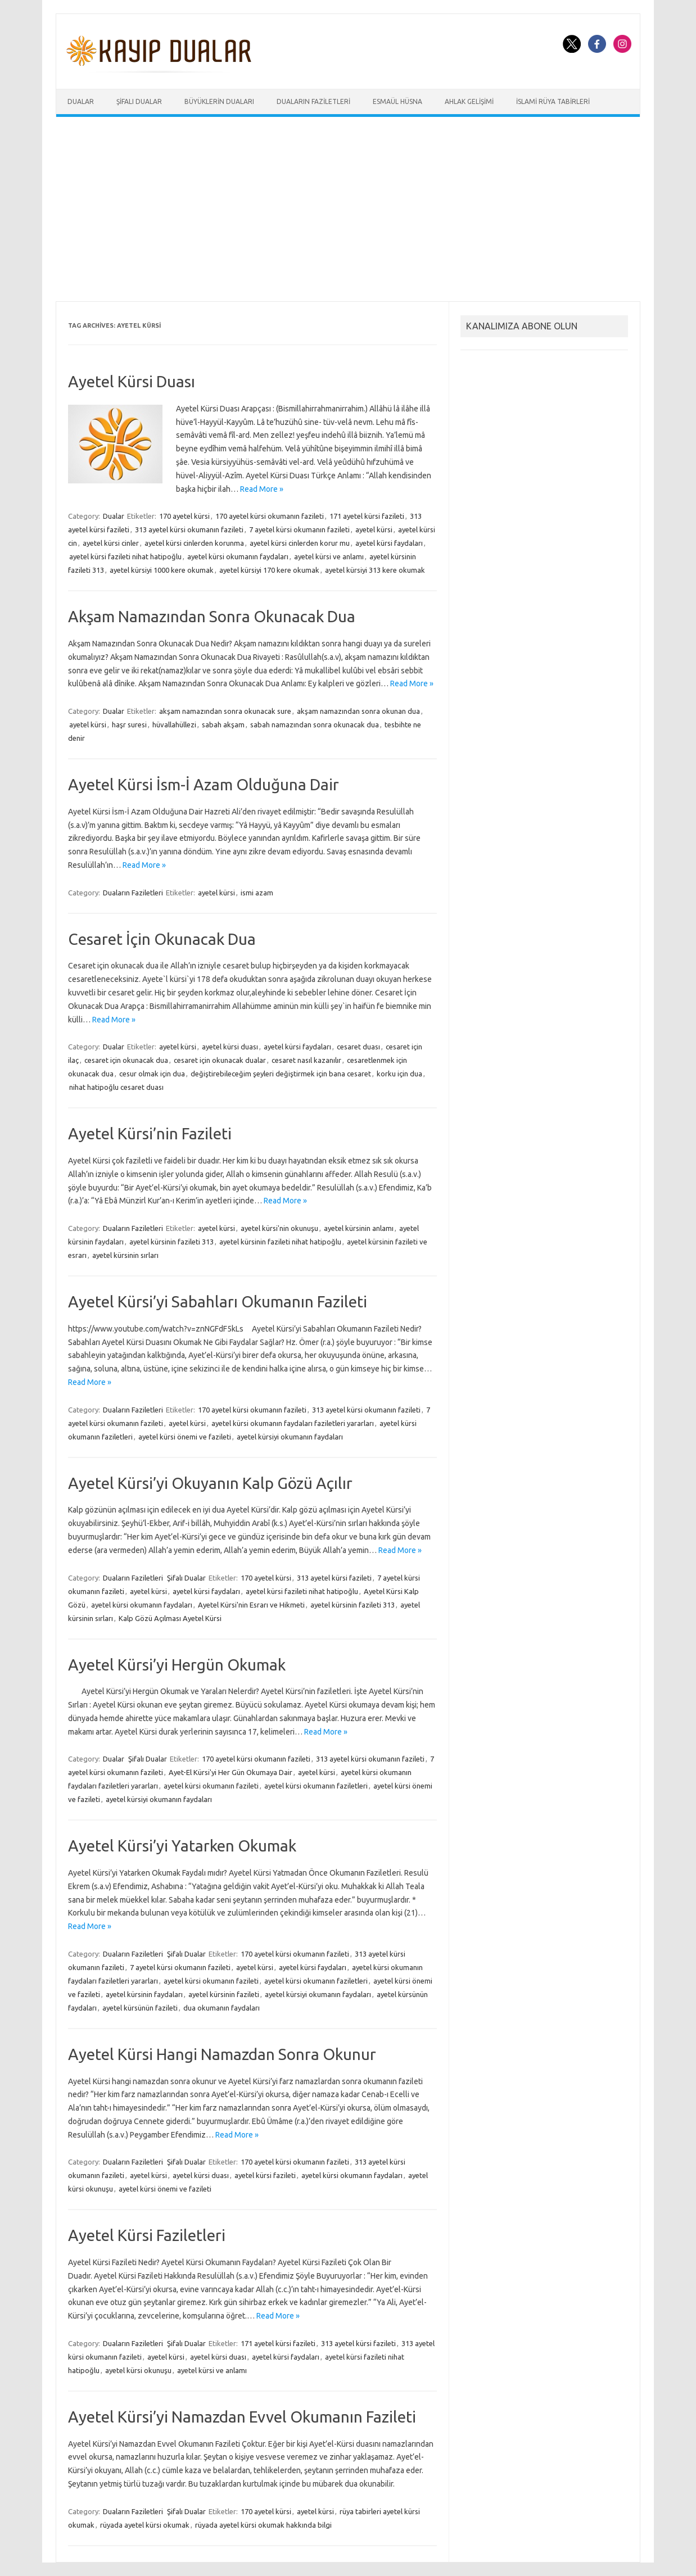 The height and width of the screenshot is (2576, 696). I want to click on Ahlak Gelişimi, so click(469, 101).